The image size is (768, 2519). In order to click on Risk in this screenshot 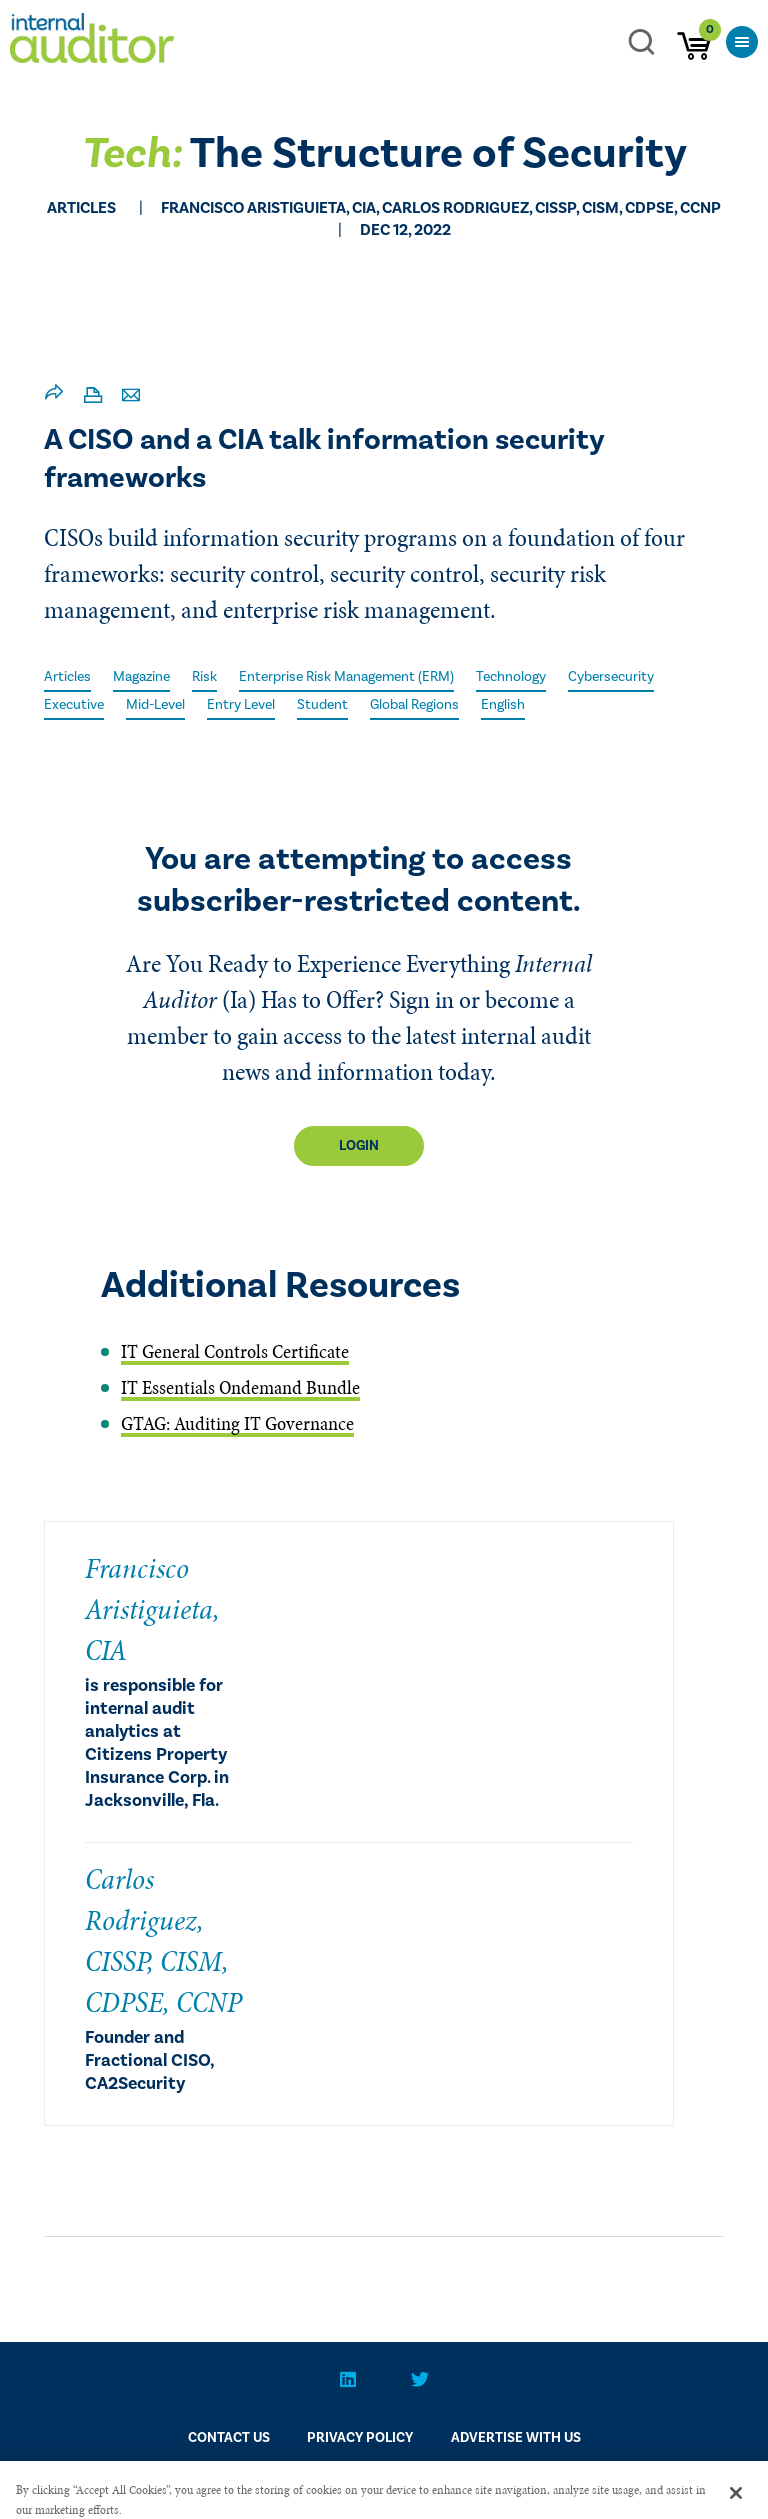, I will do `click(204, 677)`.